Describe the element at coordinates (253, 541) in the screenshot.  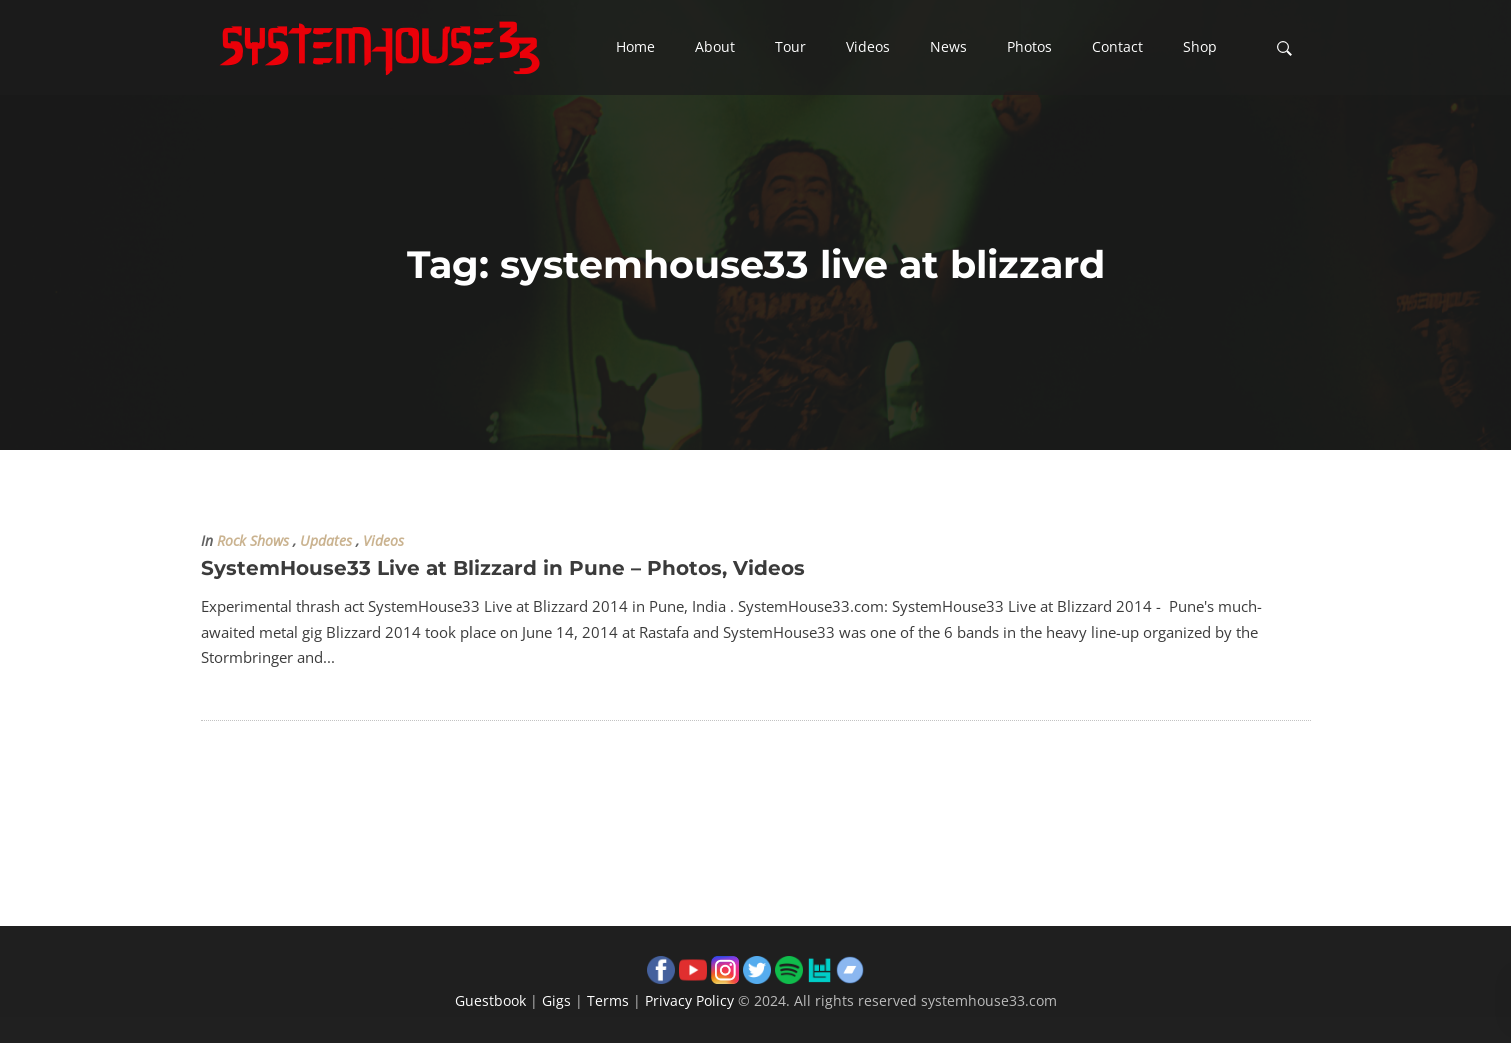
I see `Rock Shows` at that location.